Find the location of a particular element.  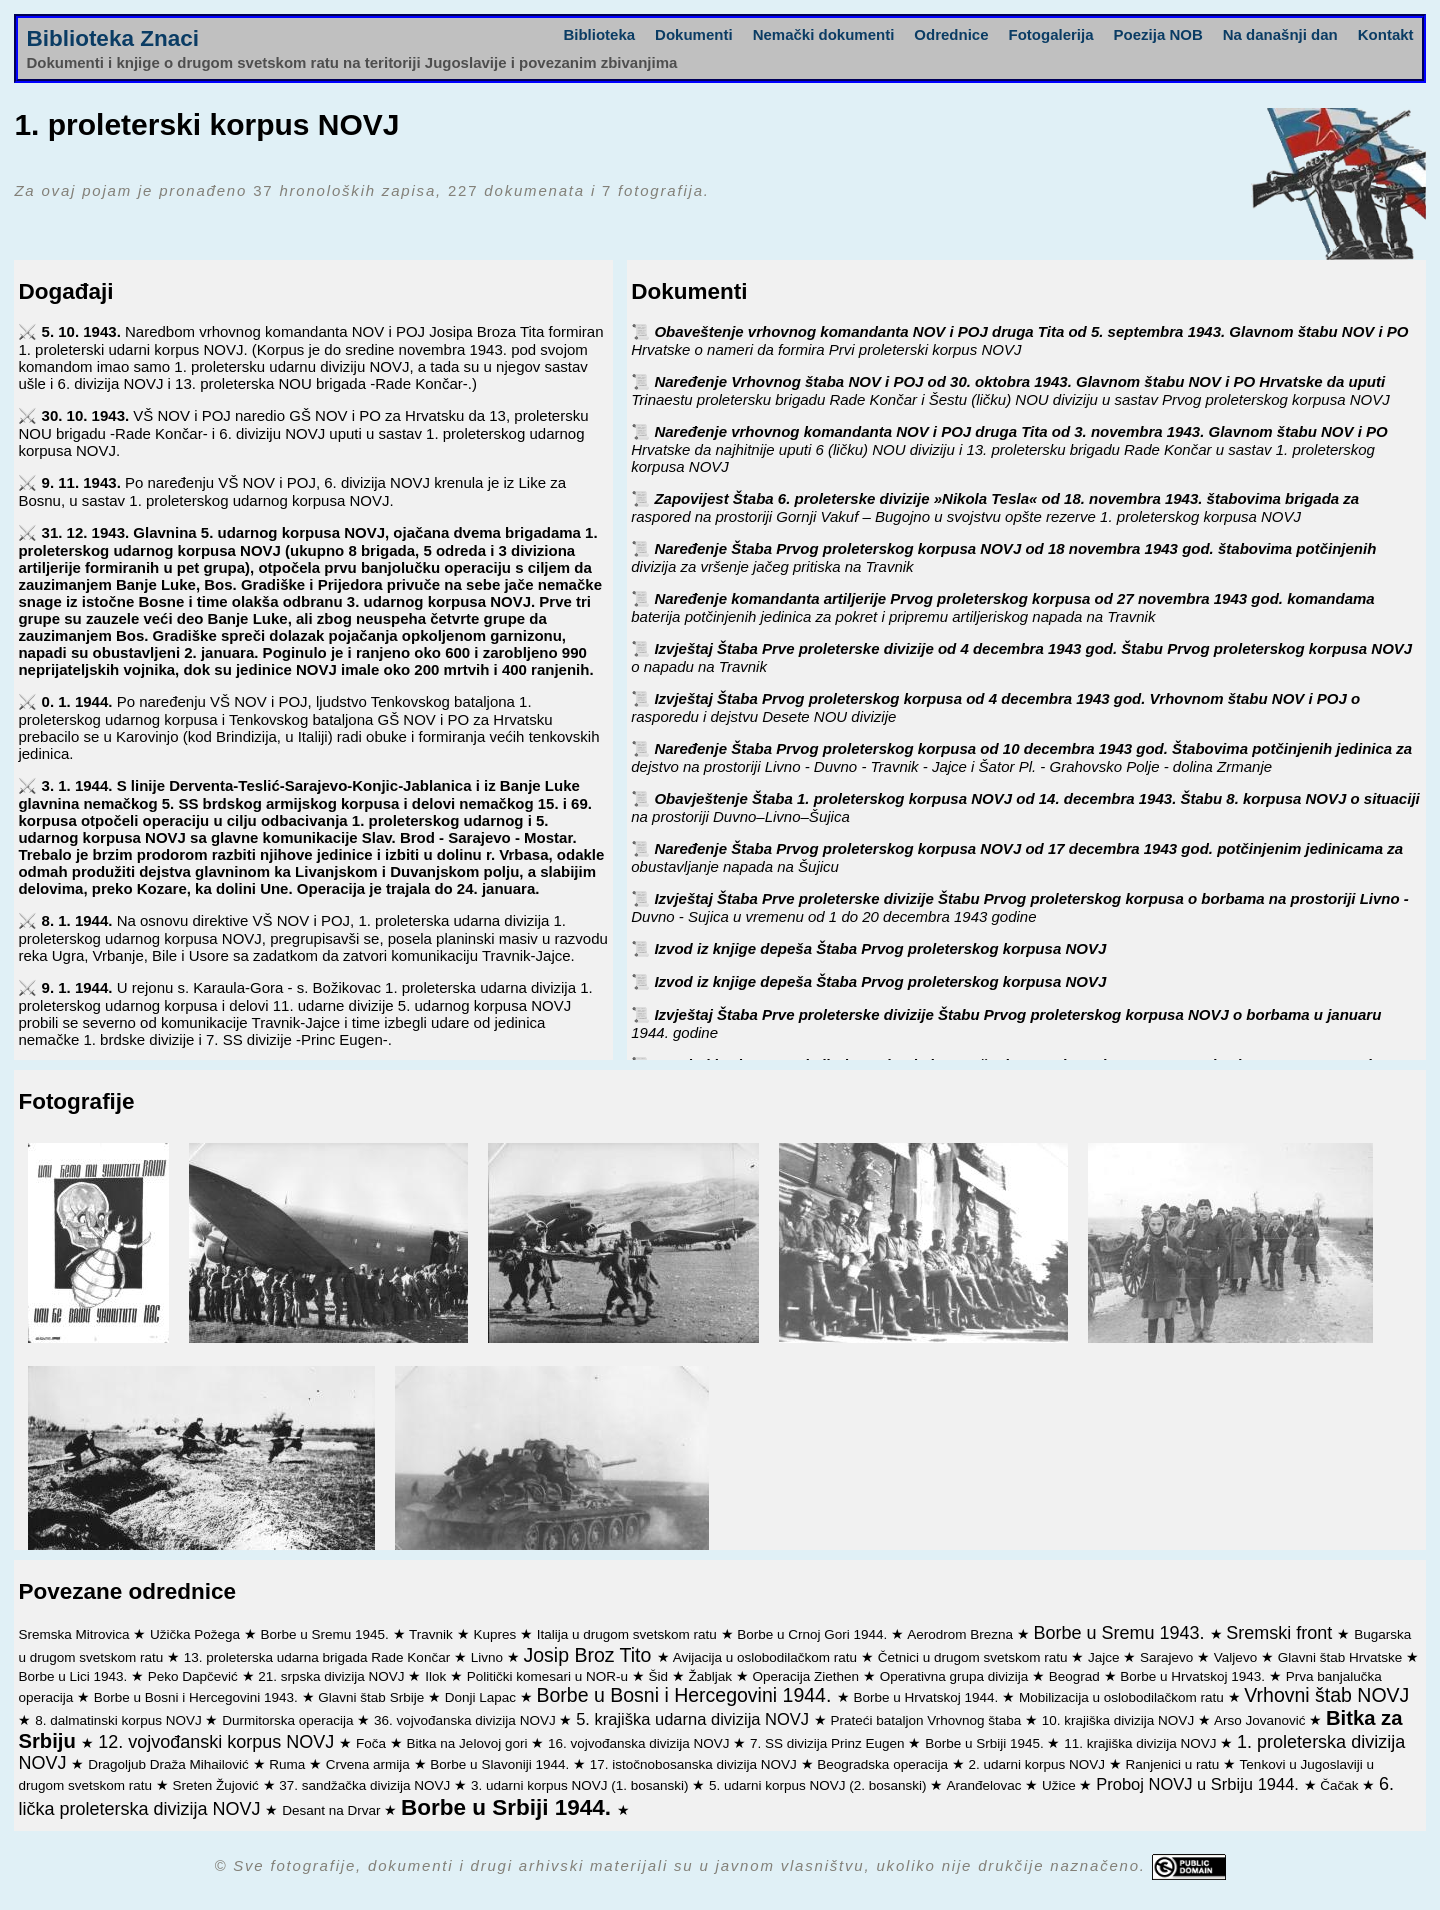

Sreten Žujović is located at coordinates (217, 1785).